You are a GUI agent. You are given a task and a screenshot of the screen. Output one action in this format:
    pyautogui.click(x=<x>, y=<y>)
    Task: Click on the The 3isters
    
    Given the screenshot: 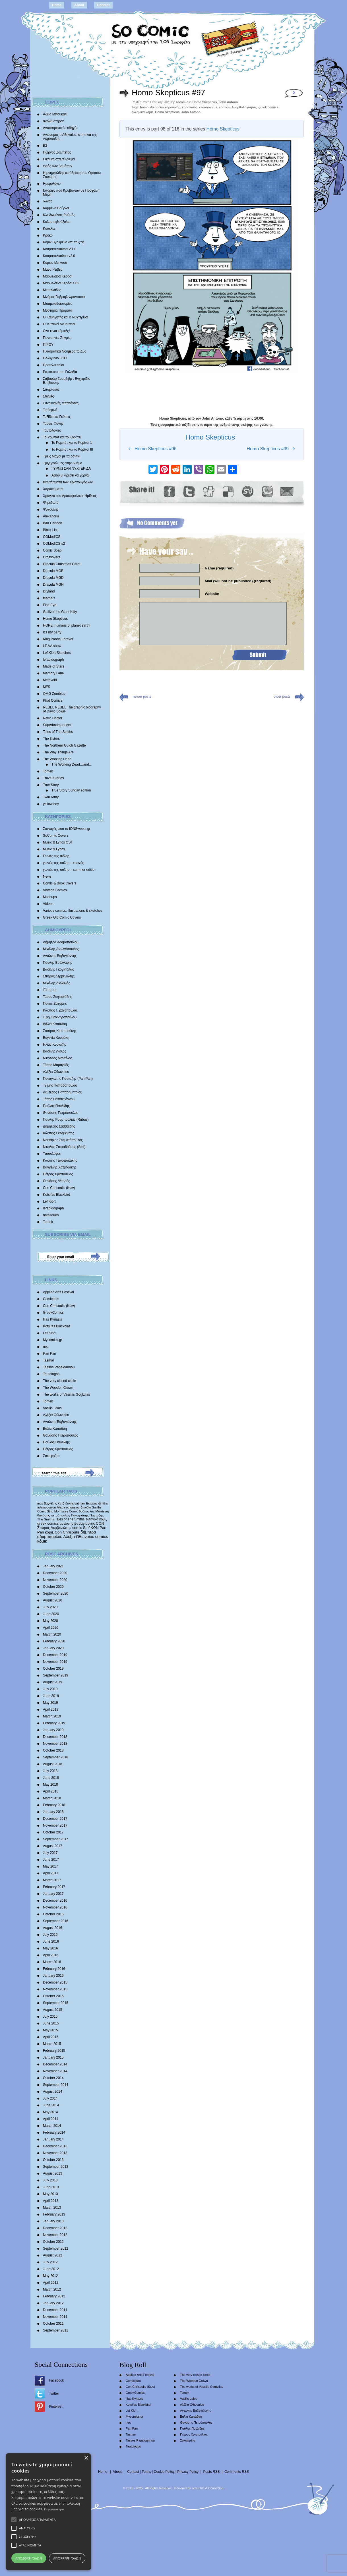 What is the action you would take?
    pyautogui.click(x=51, y=739)
    